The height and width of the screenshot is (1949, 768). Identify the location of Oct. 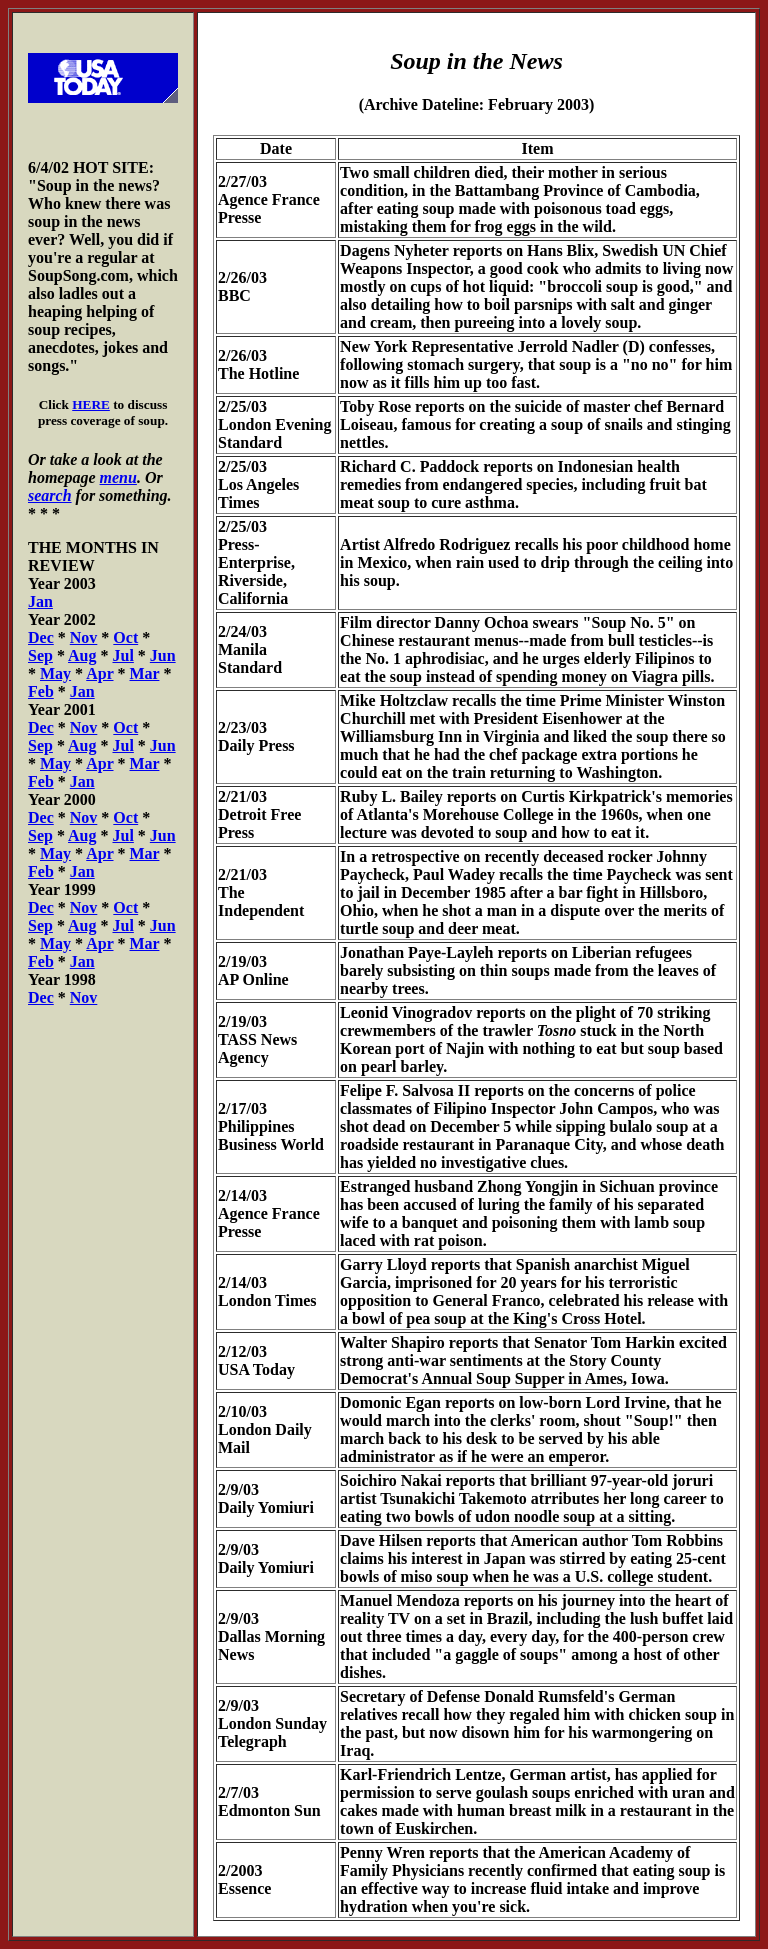
(125, 637).